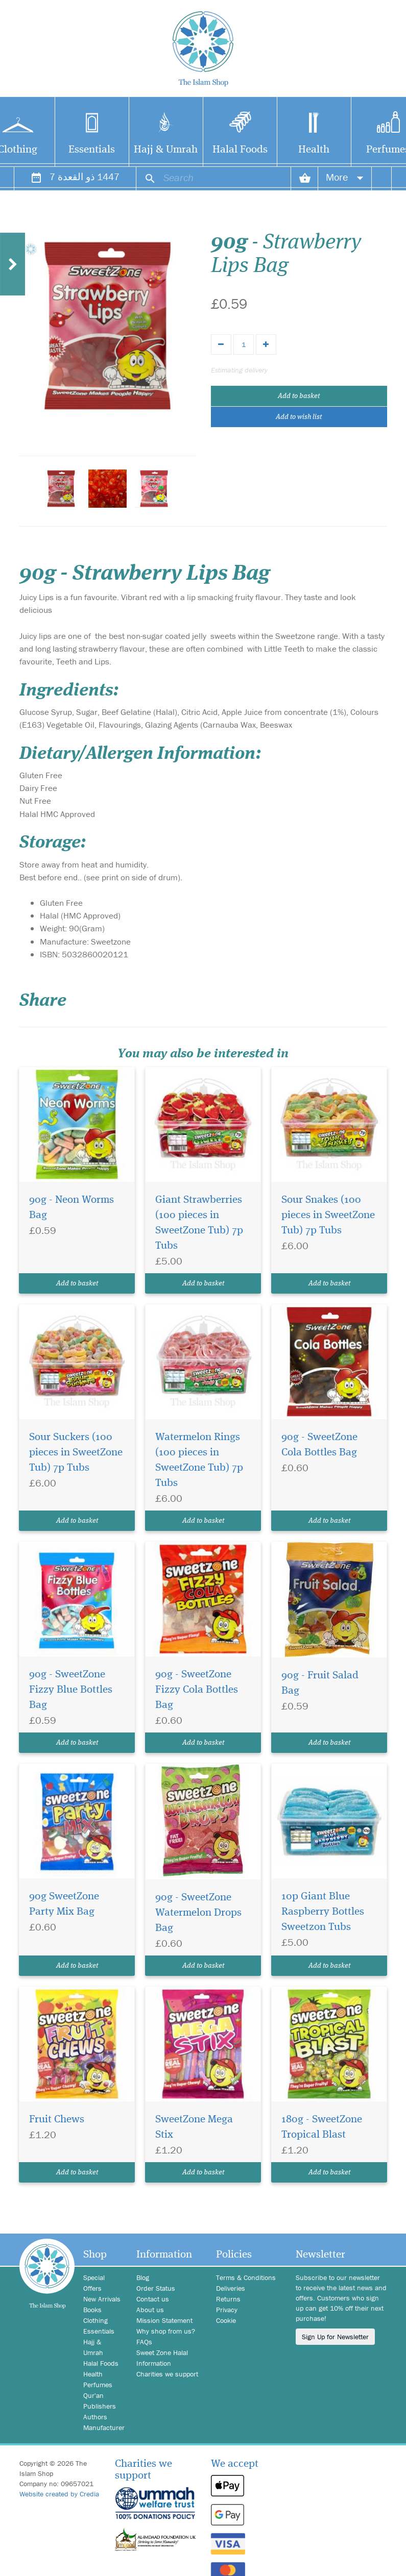  Describe the element at coordinates (228, 2298) in the screenshot. I see `Returns` at that location.